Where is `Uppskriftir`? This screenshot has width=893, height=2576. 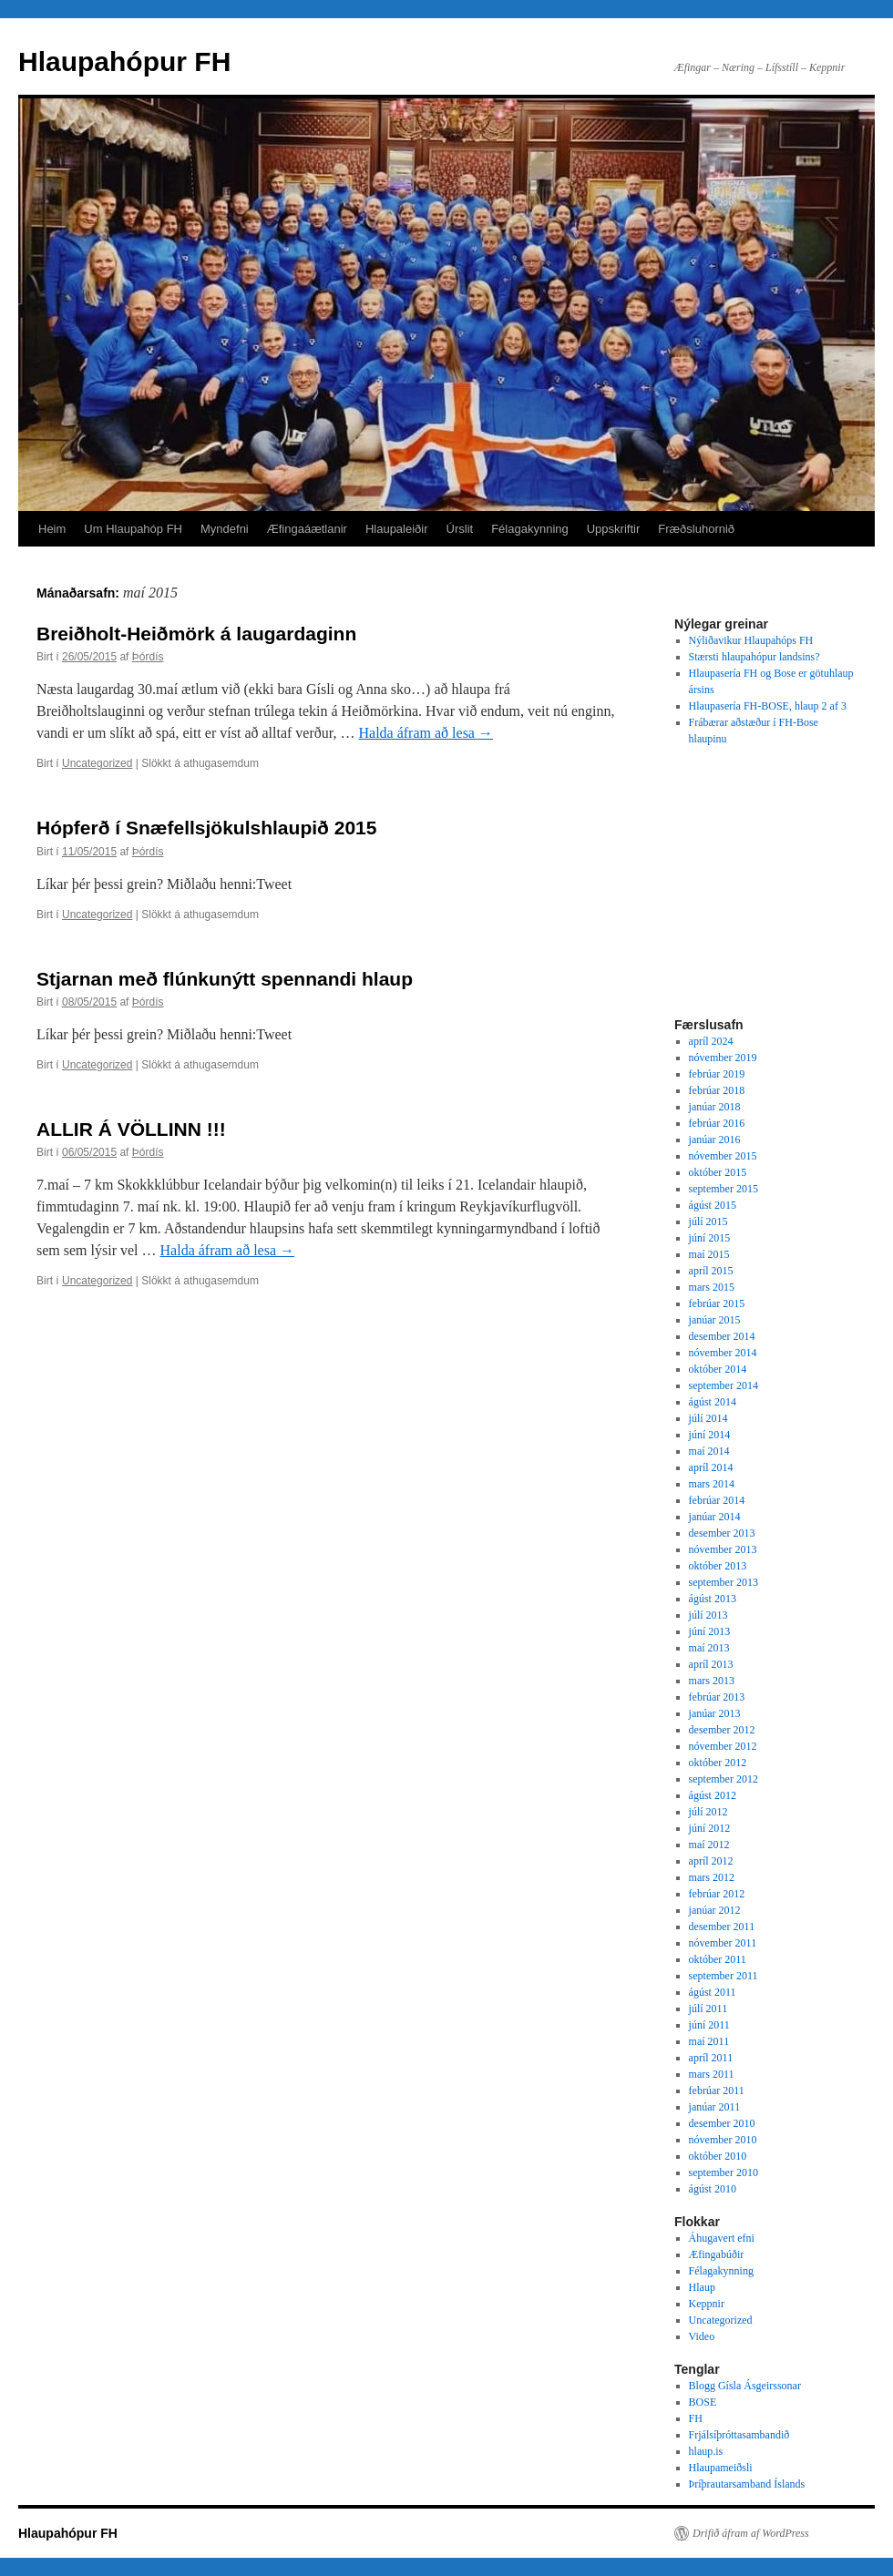
Uppskriftir is located at coordinates (614, 529).